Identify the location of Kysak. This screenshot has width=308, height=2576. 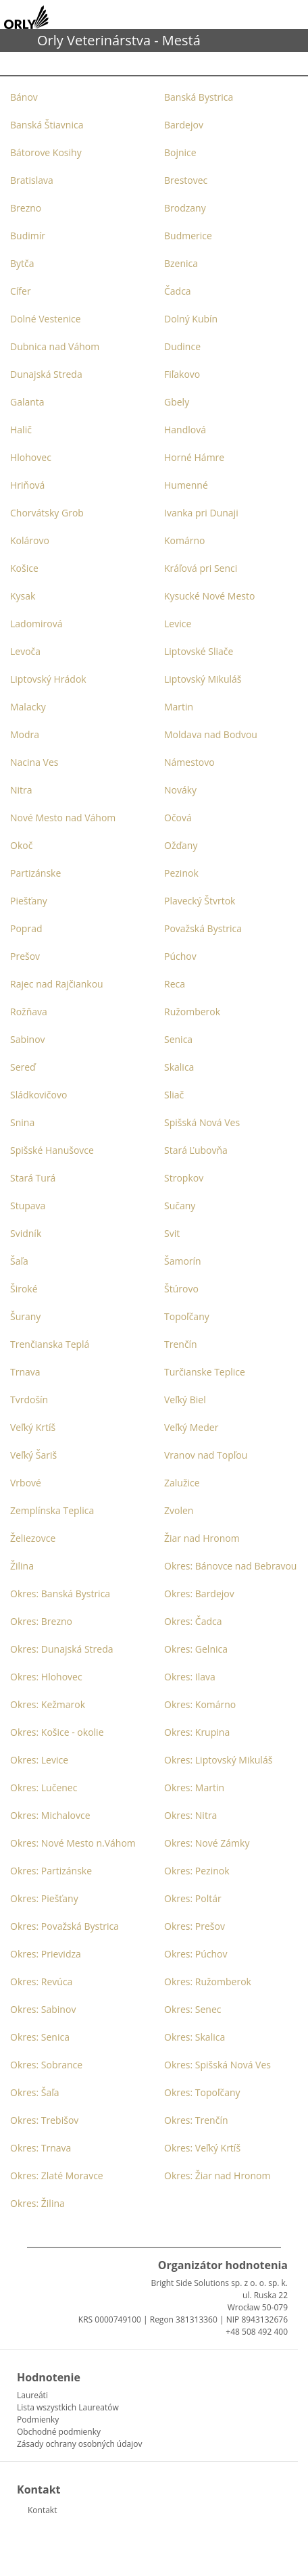
(22, 595).